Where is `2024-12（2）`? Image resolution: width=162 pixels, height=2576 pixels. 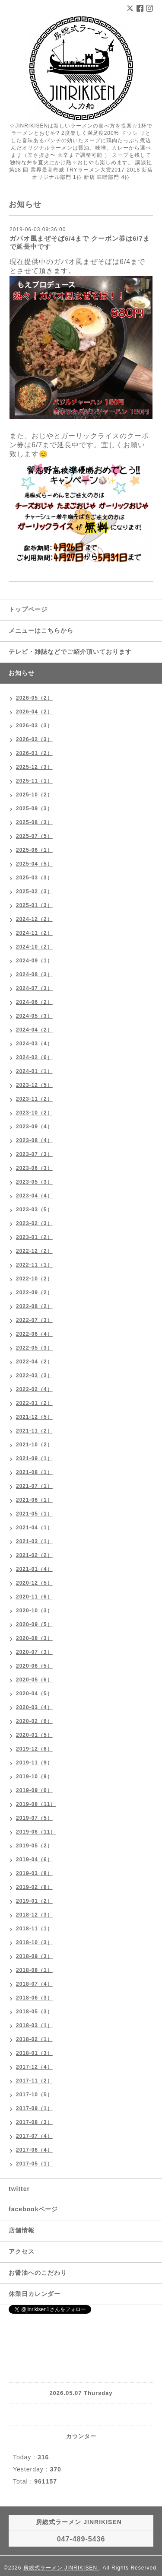 2024-12（2） is located at coordinates (34, 919).